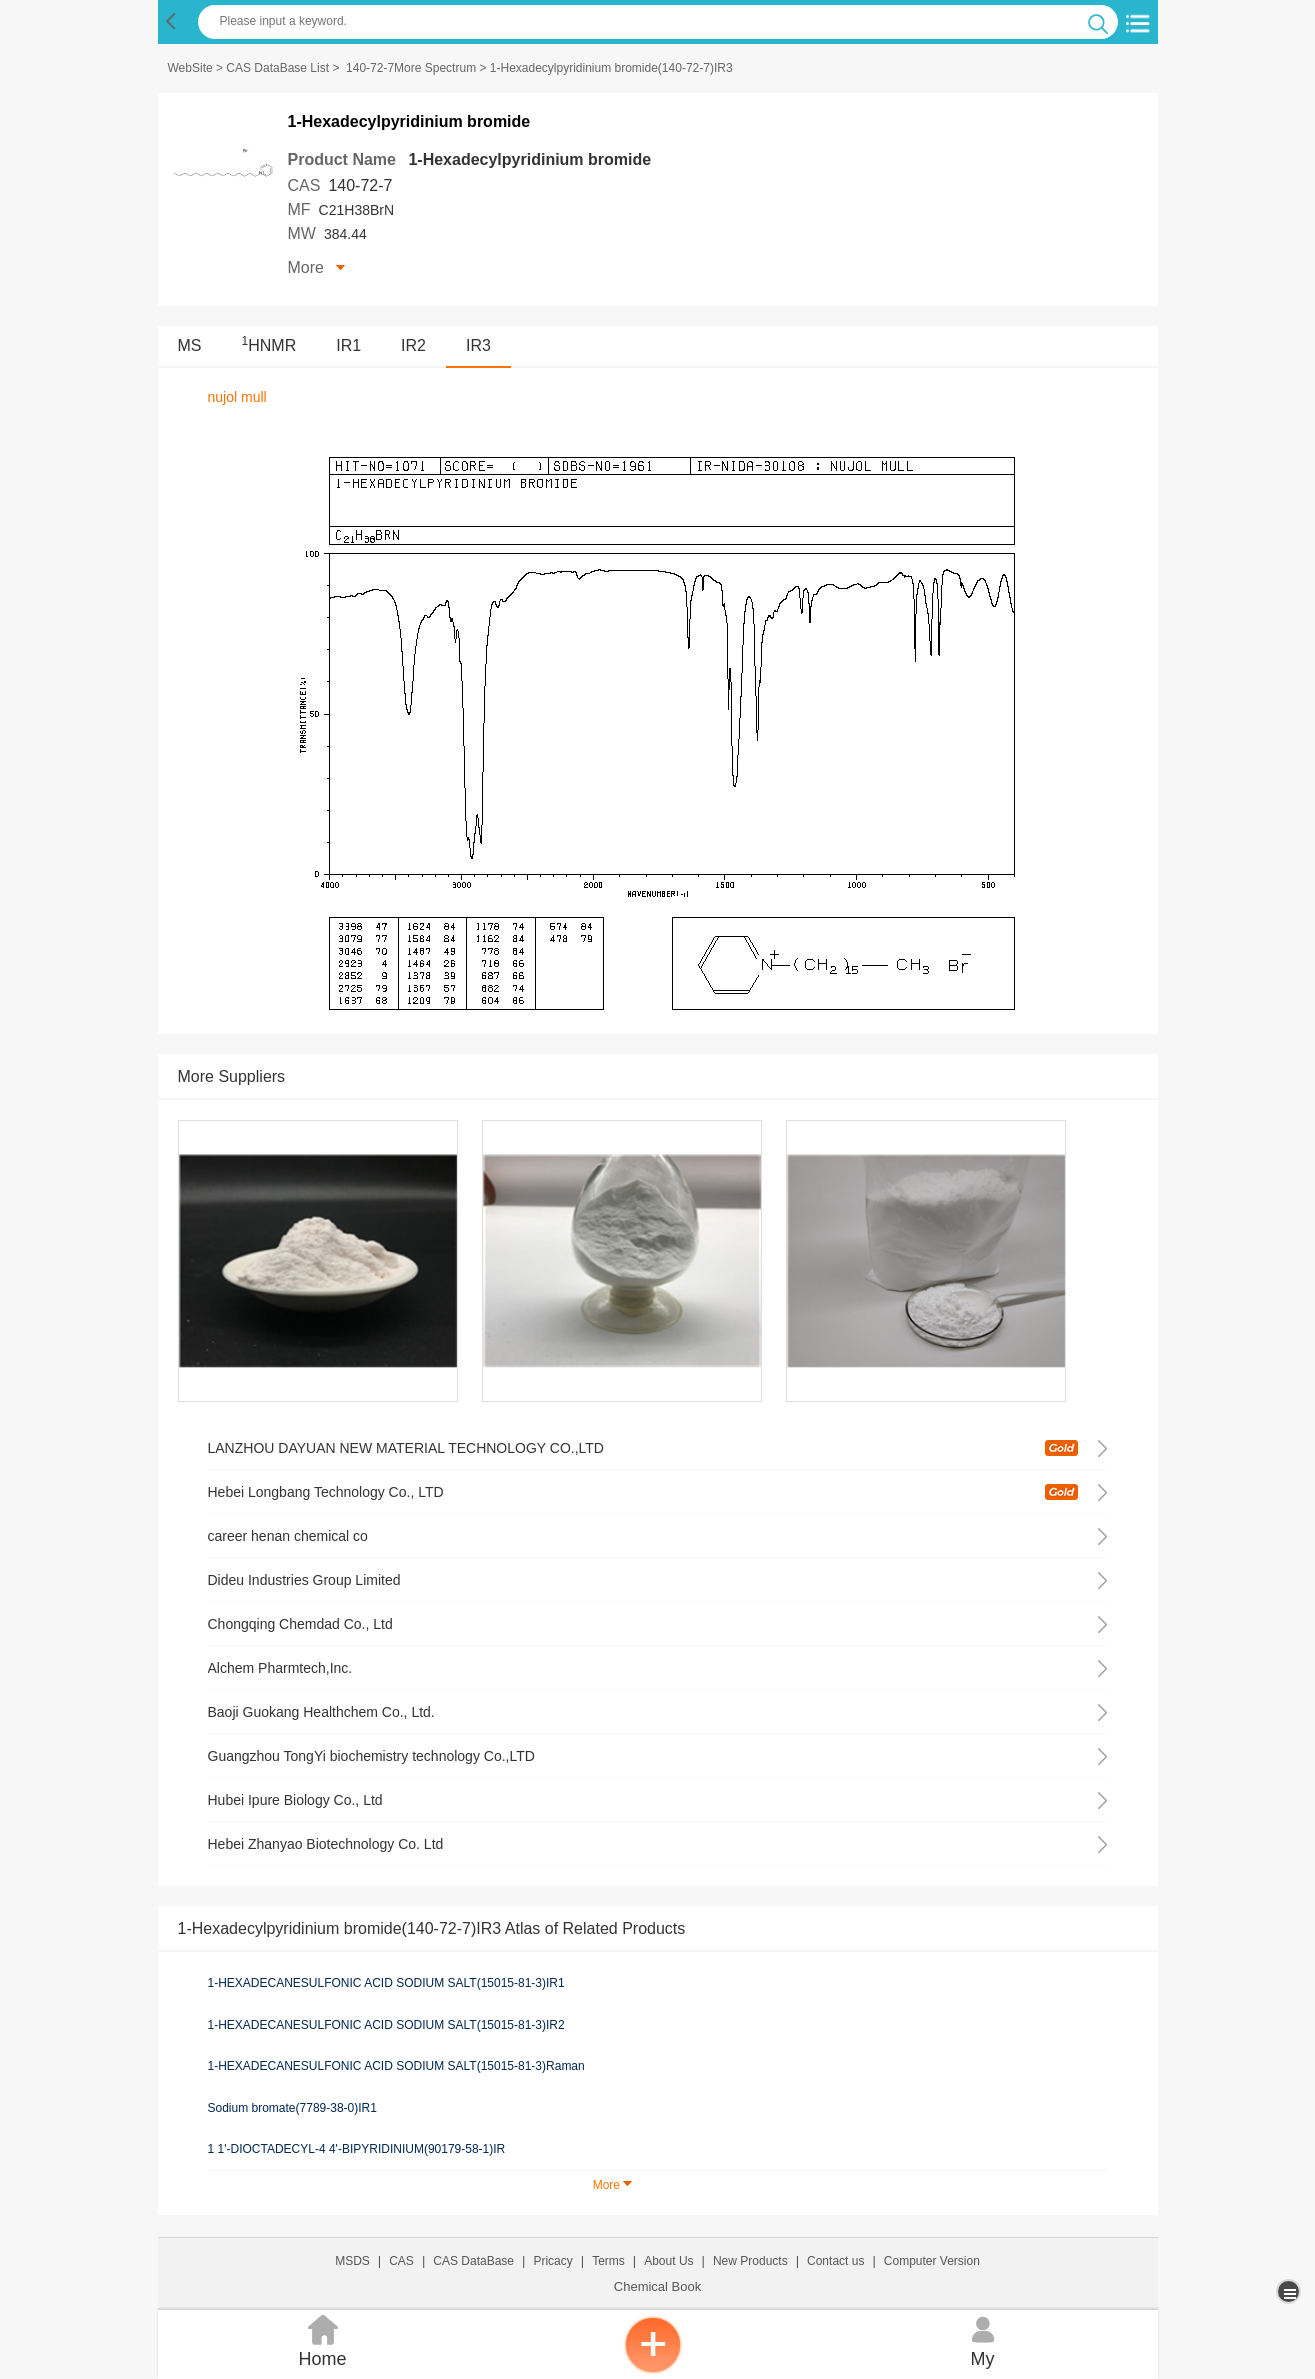  Describe the element at coordinates (292, 2108) in the screenshot. I see `Sodium bromate(7789-38-0)IR1` at that location.